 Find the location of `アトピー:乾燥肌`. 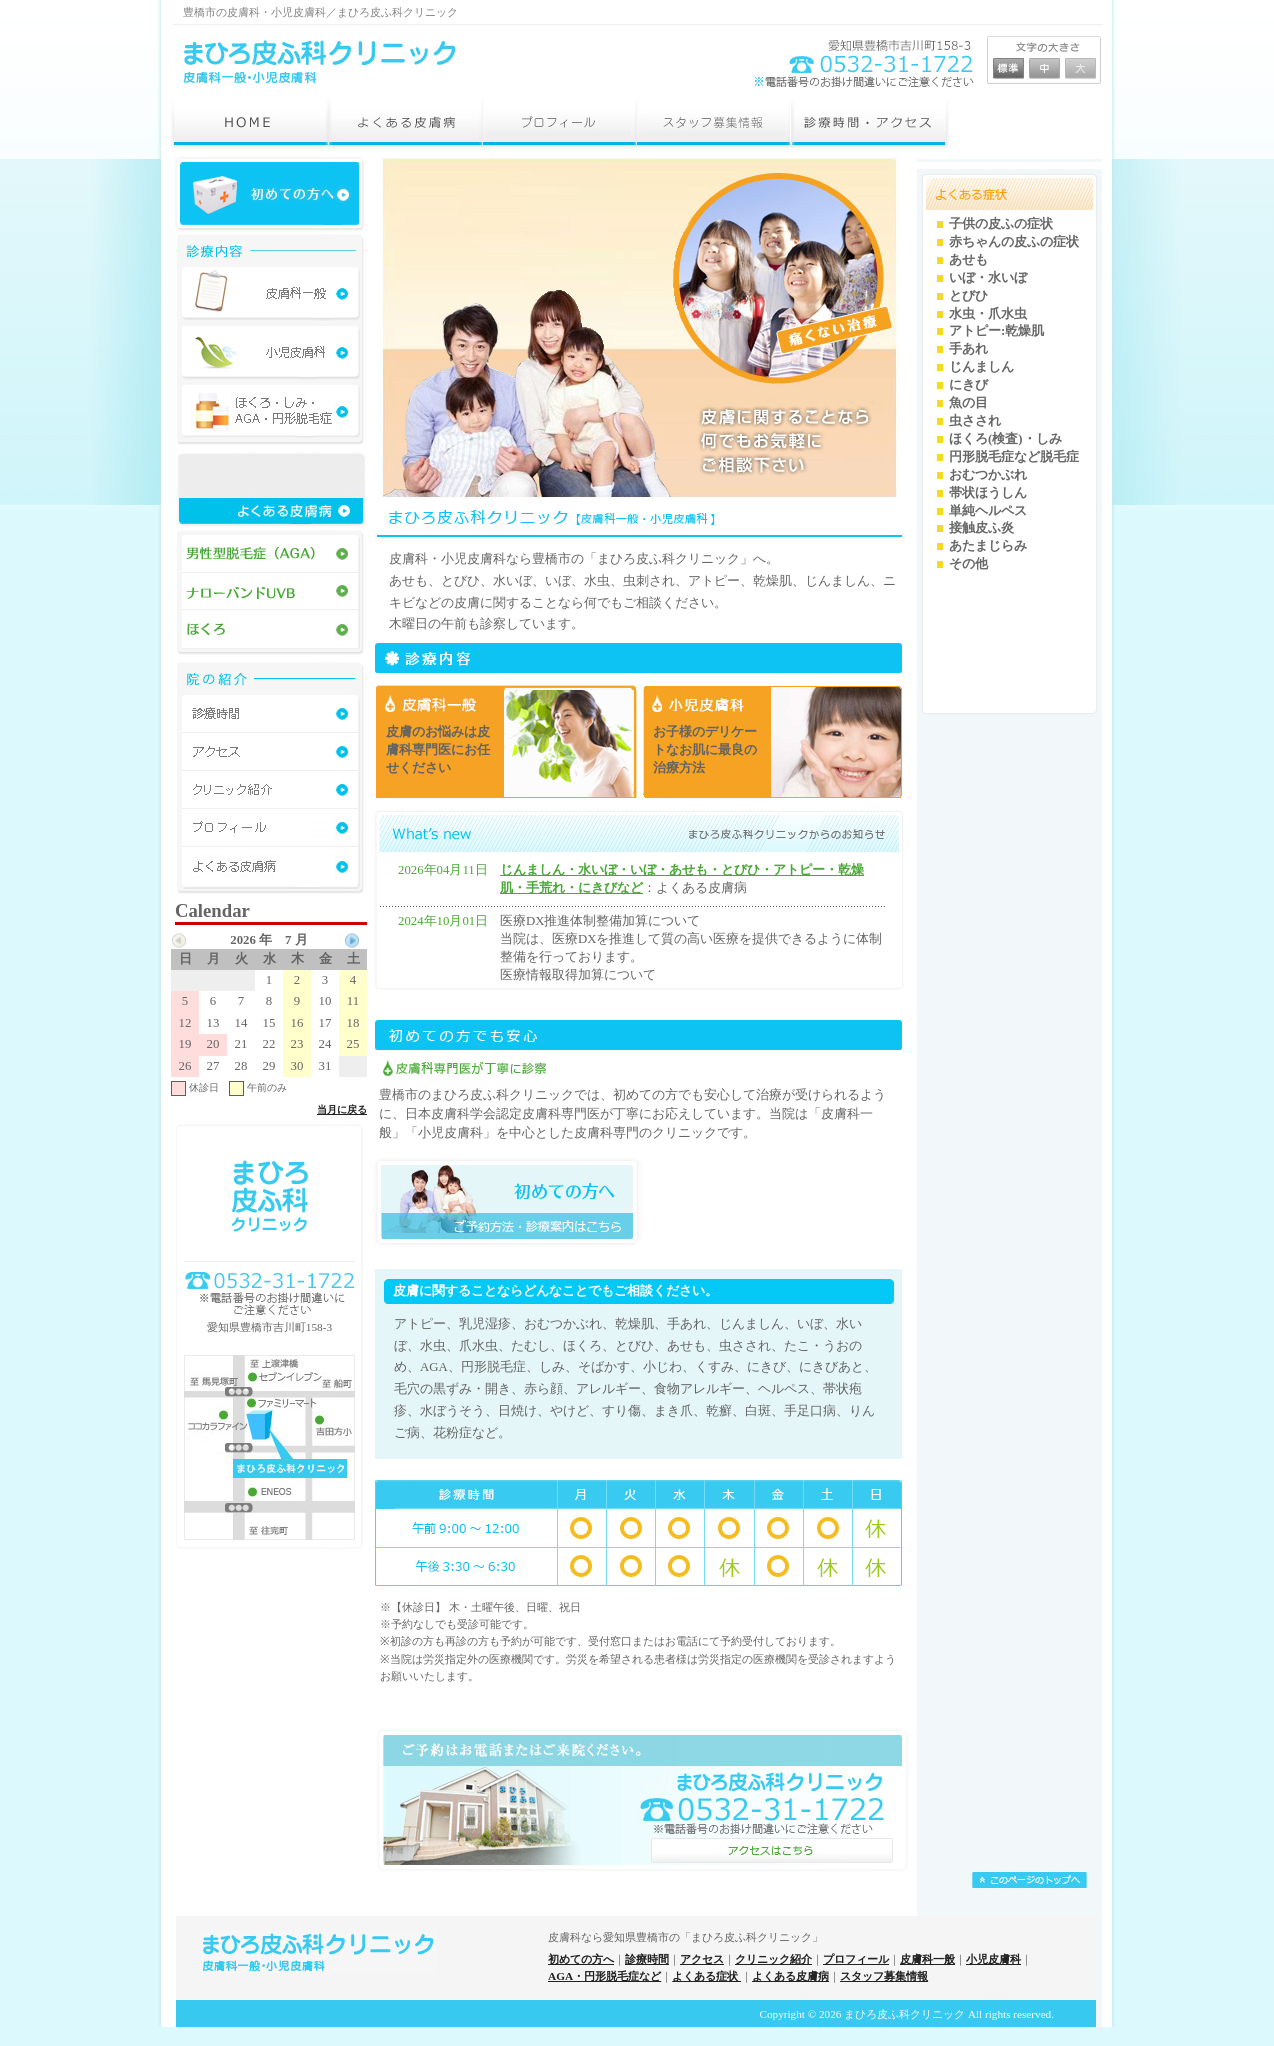

アトピー:乾燥肌 is located at coordinates (996, 331).